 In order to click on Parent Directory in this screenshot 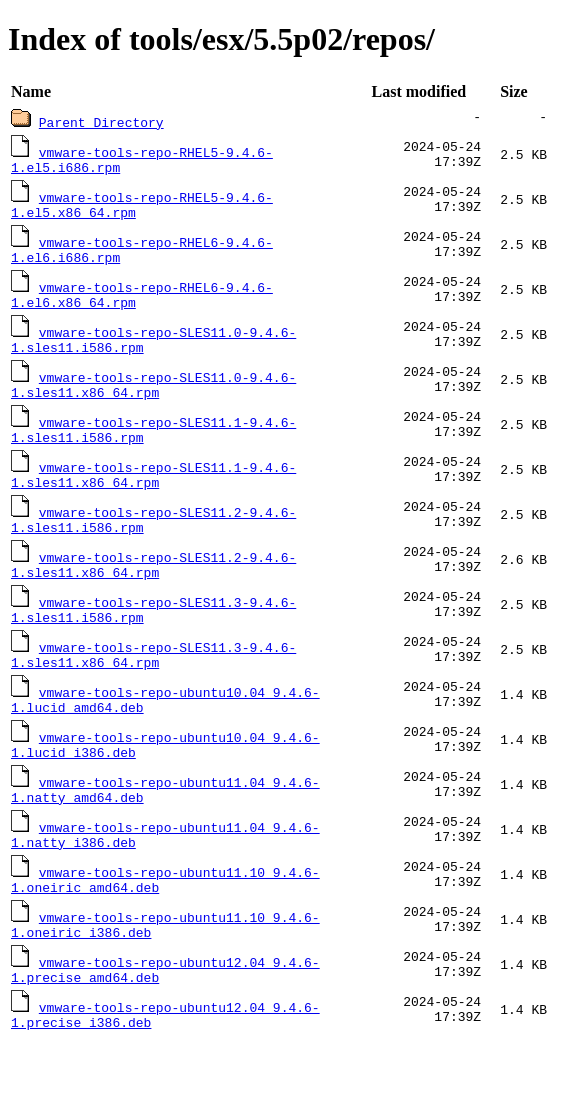, I will do `click(101, 122)`.